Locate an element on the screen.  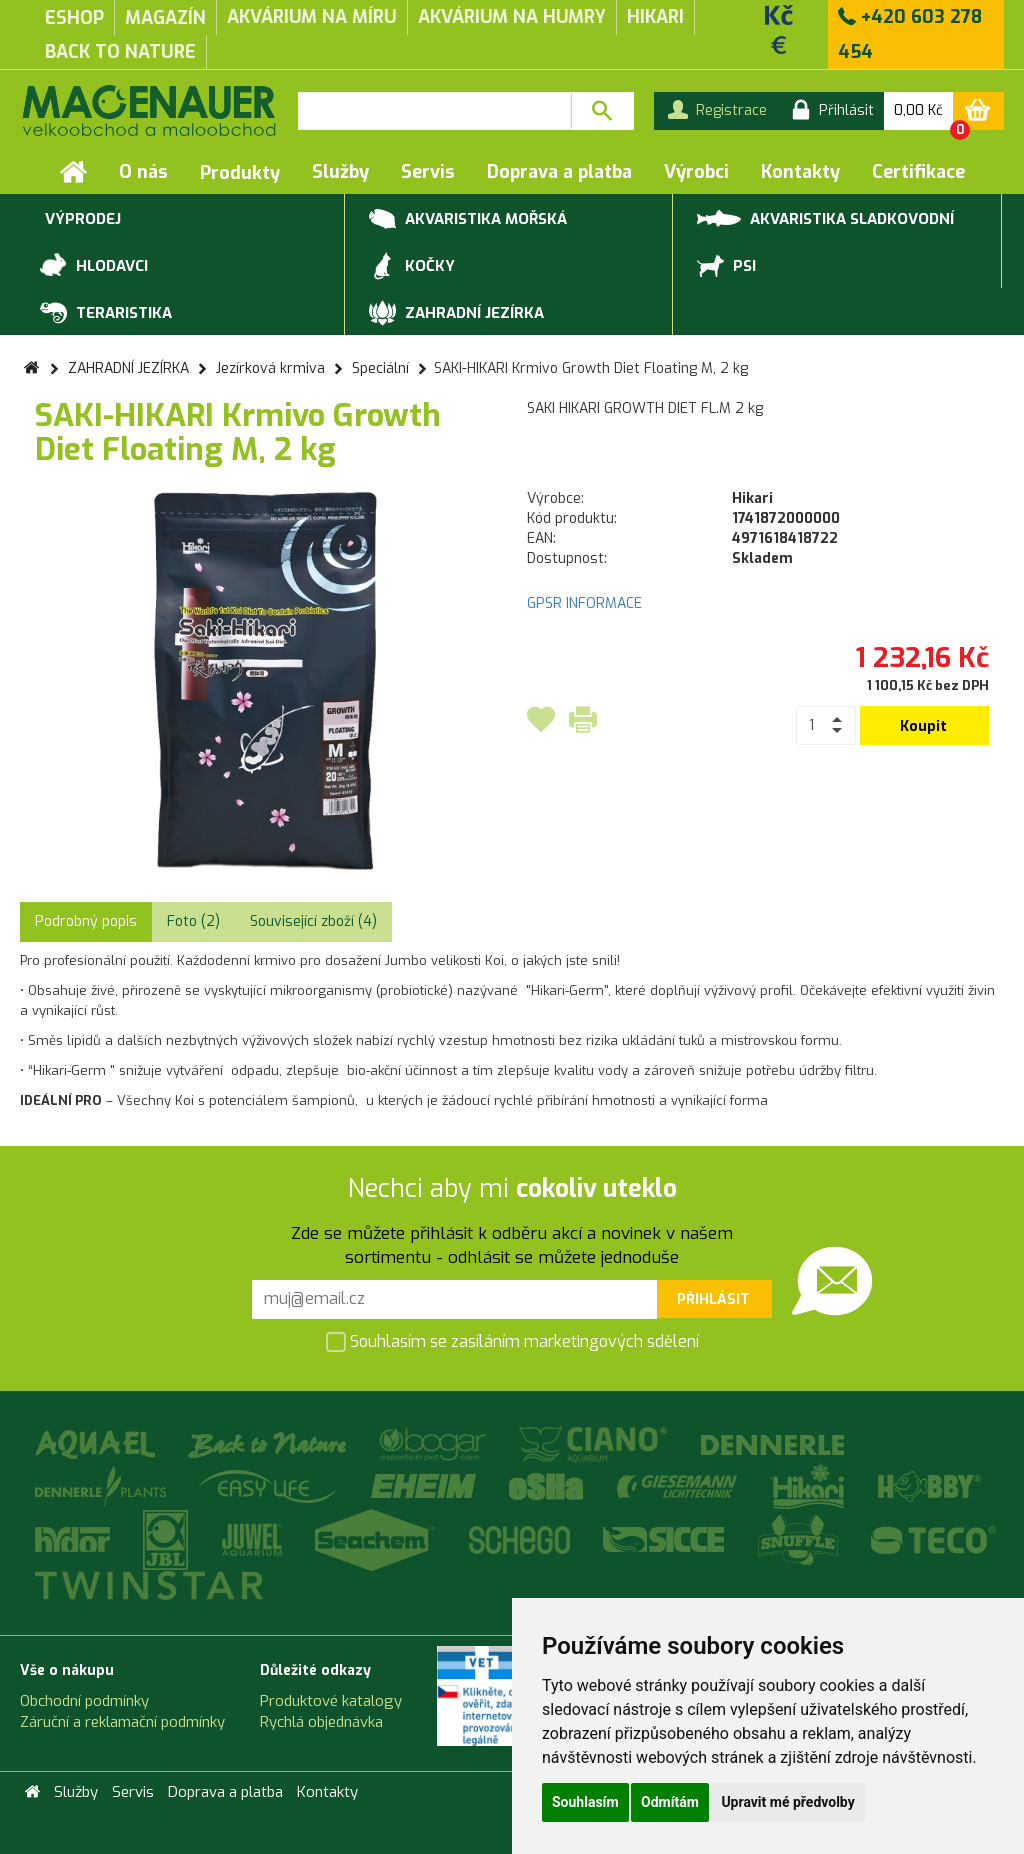
Výrobci is located at coordinates (696, 172).